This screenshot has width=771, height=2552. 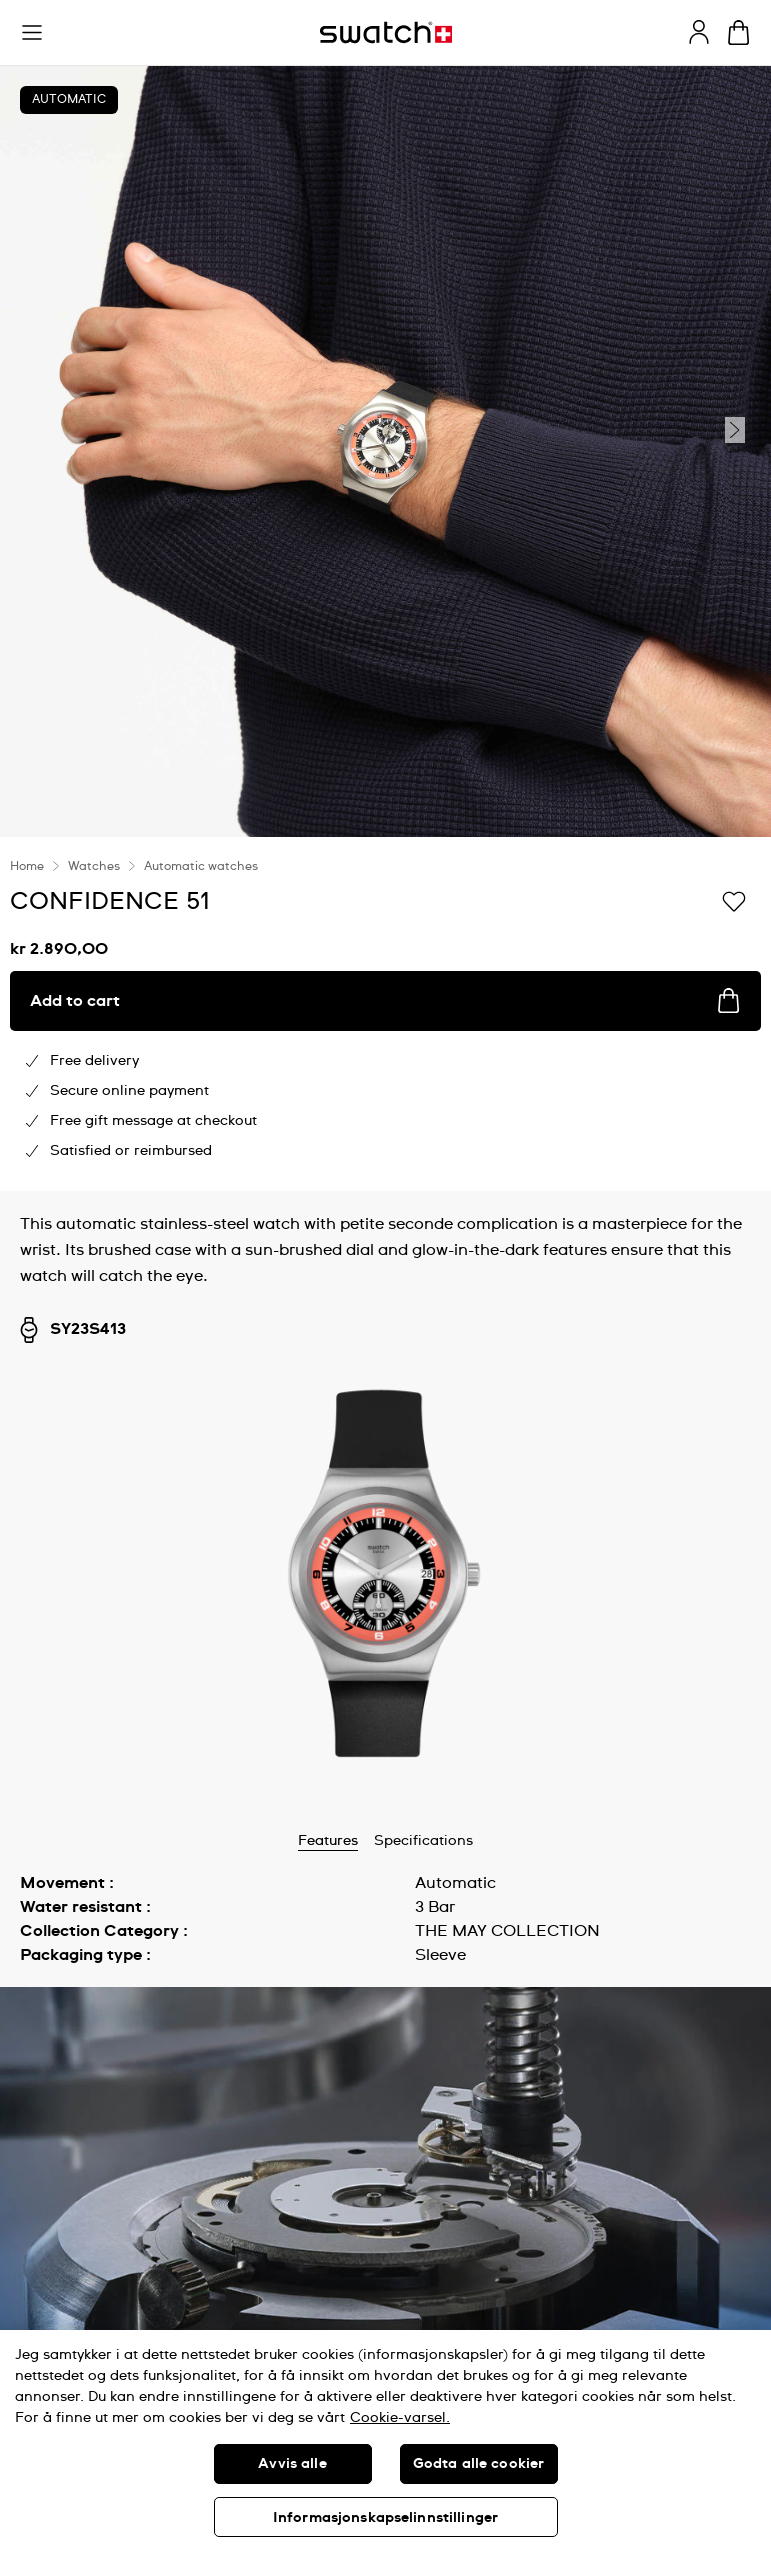 What do you see at coordinates (292, 2464) in the screenshot?
I see `Avvis alle` at bounding box center [292, 2464].